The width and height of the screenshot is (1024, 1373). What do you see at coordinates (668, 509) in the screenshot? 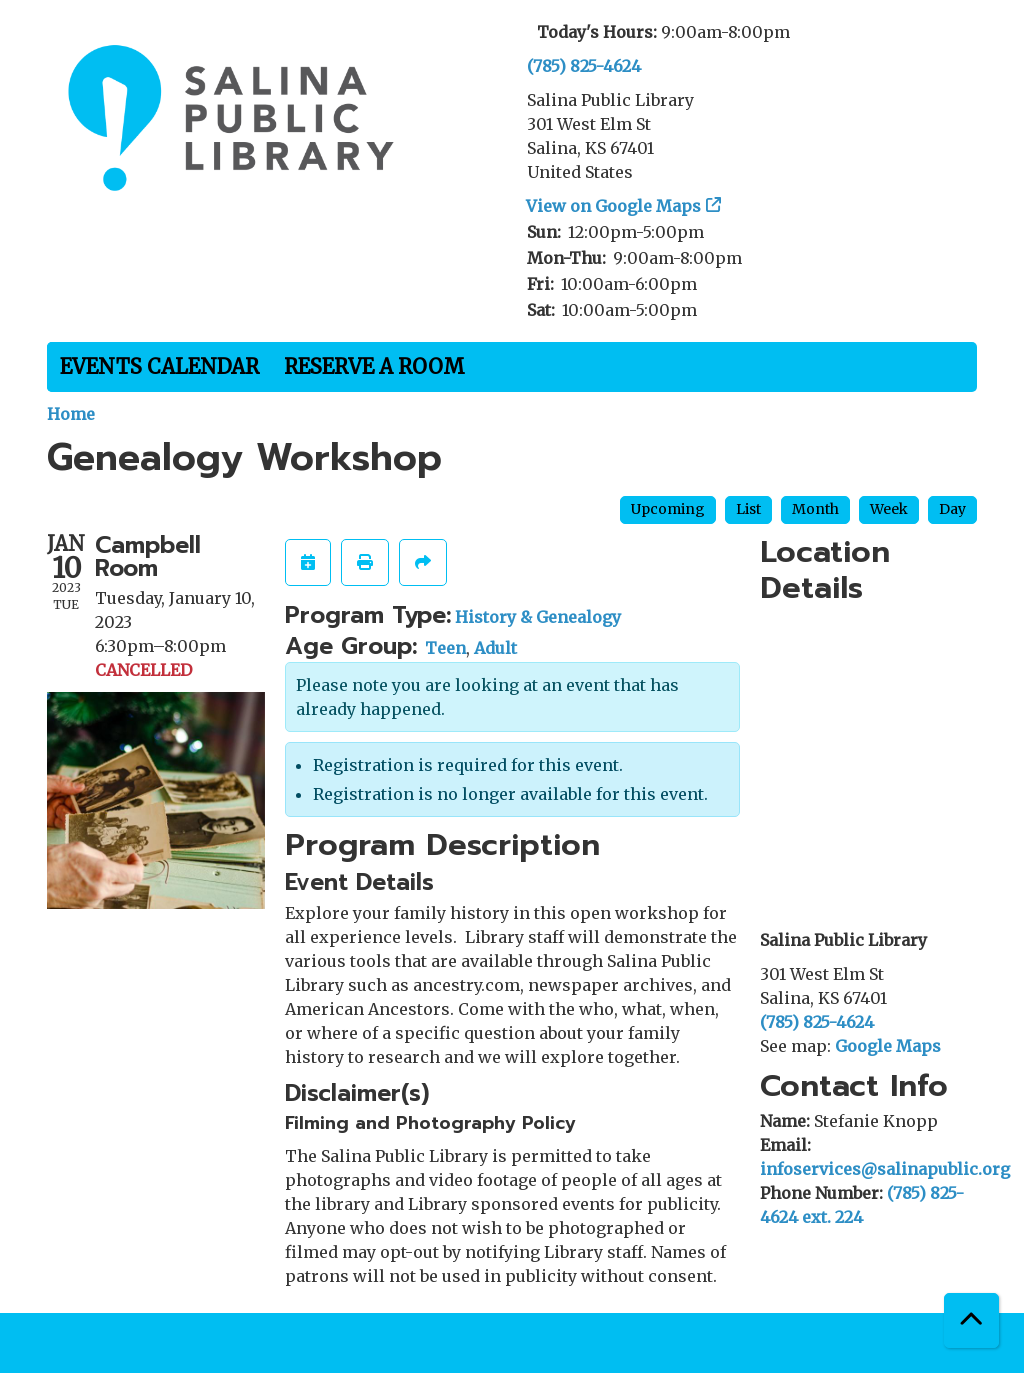
I see `Upcoming` at bounding box center [668, 509].